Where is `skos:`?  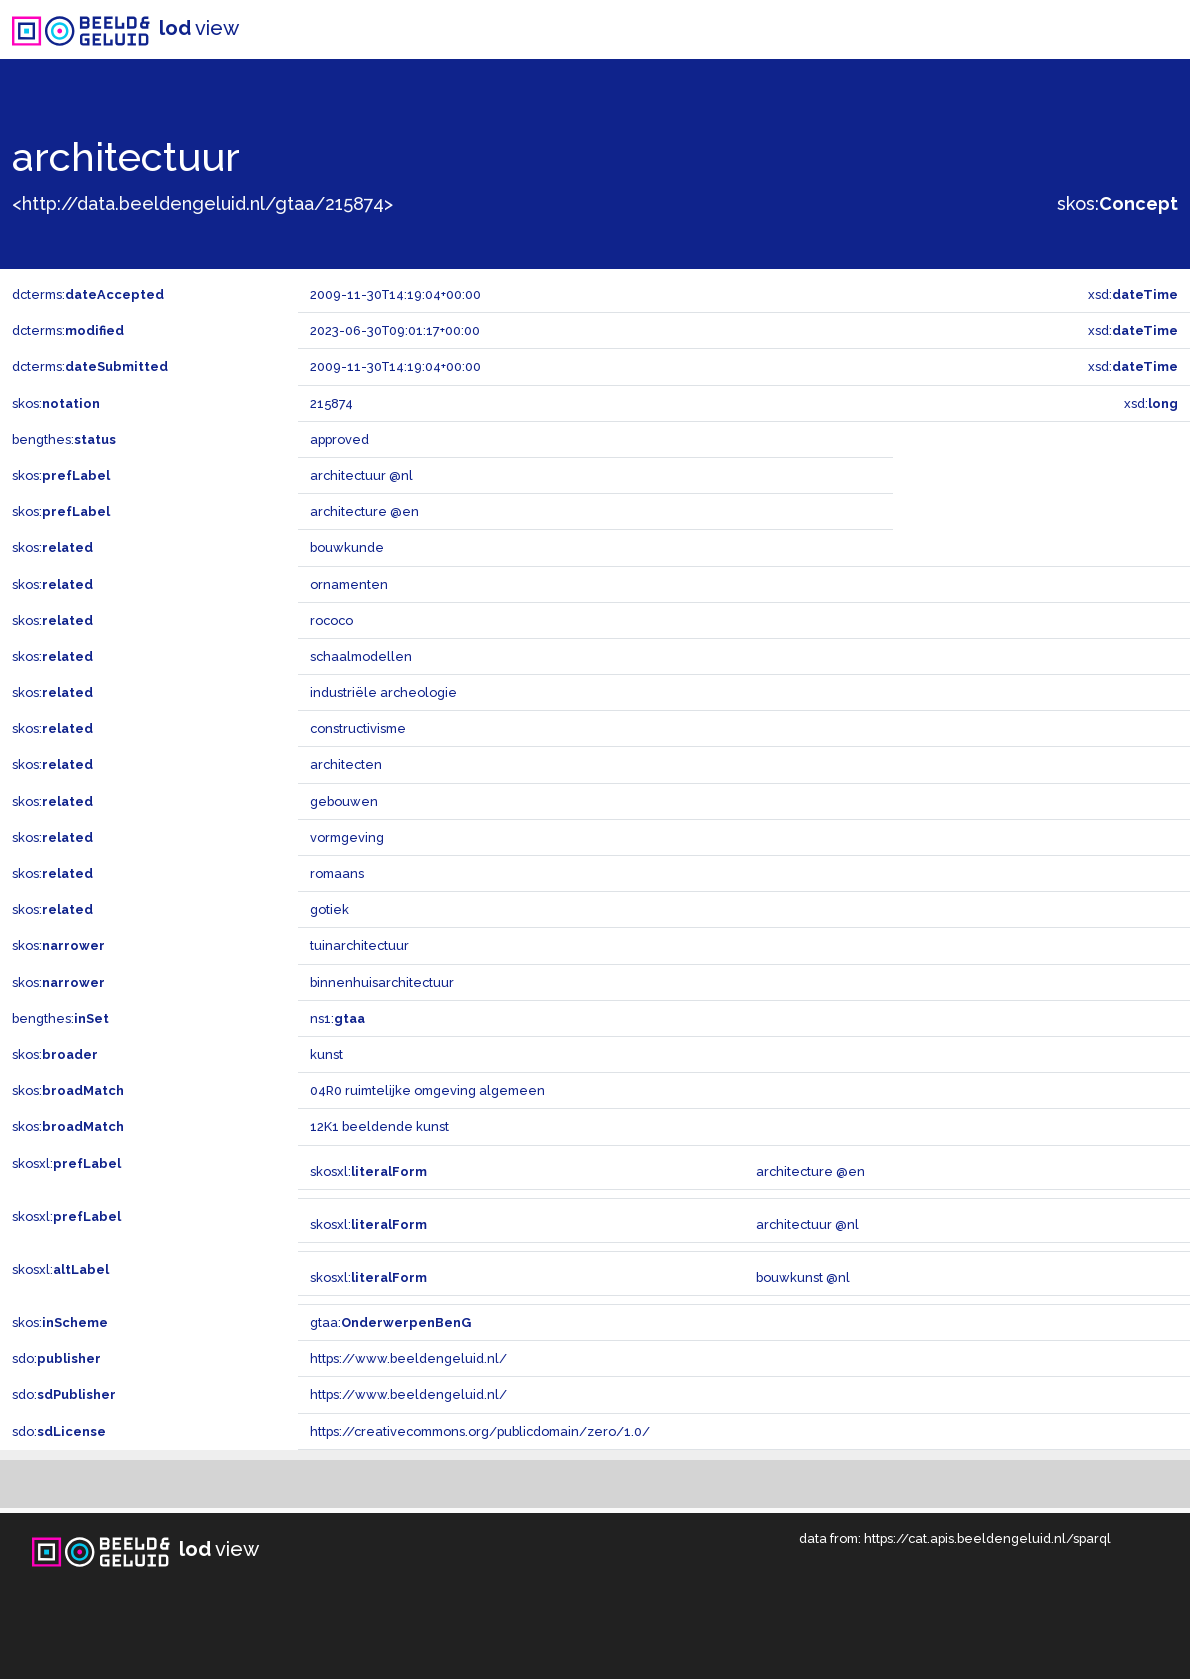 skos: is located at coordinates (1117, 203).